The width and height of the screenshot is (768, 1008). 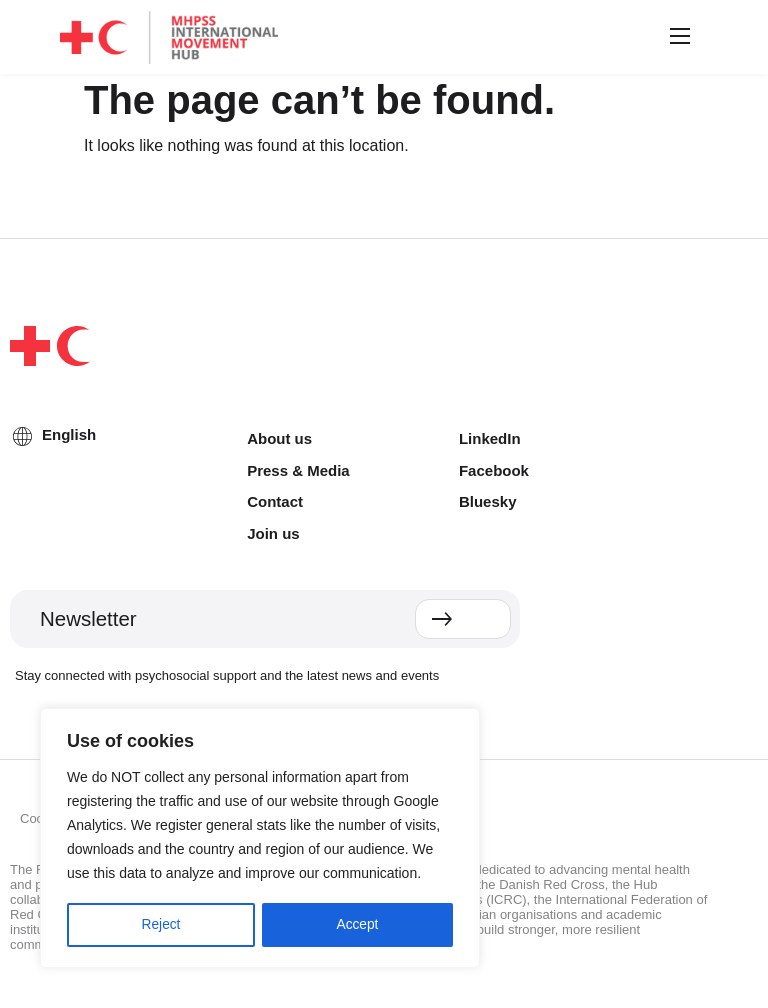 I want to click on Join us, so click(x=273, y=533).